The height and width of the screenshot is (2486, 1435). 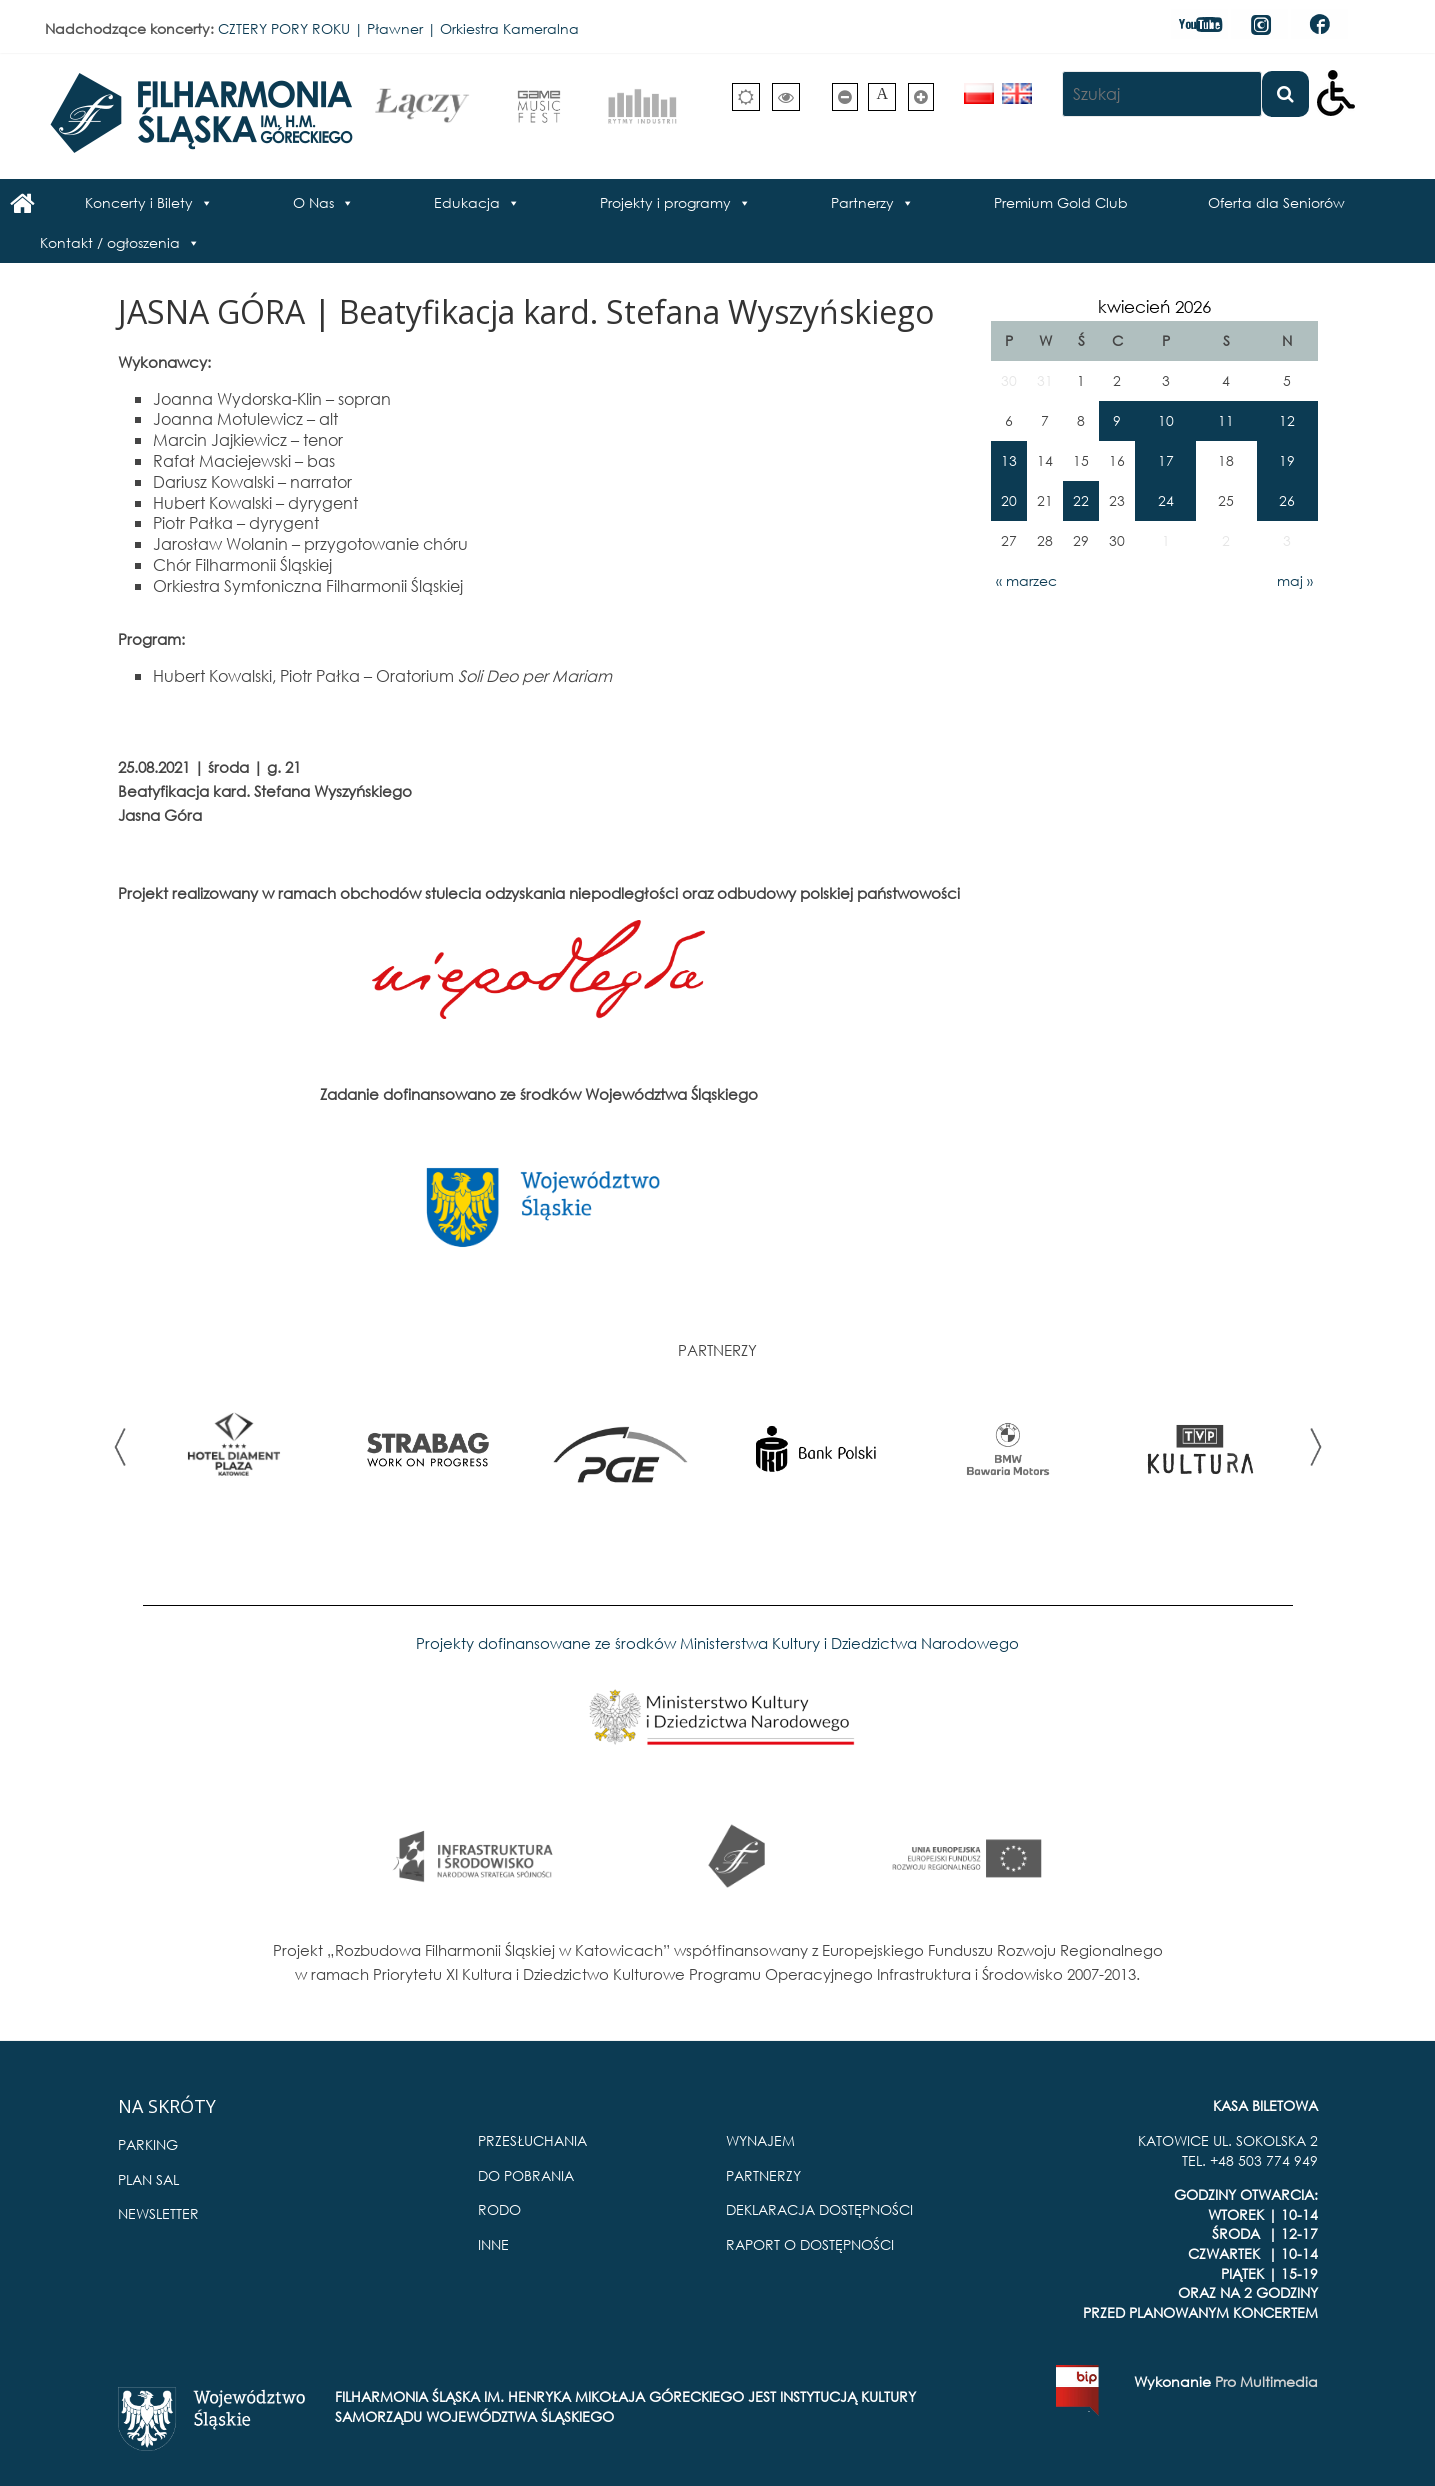 What do you see at coordinates (760, 2140) in the screenshot?
I see `WYNAJEM` at bounding box center [760, 2140].